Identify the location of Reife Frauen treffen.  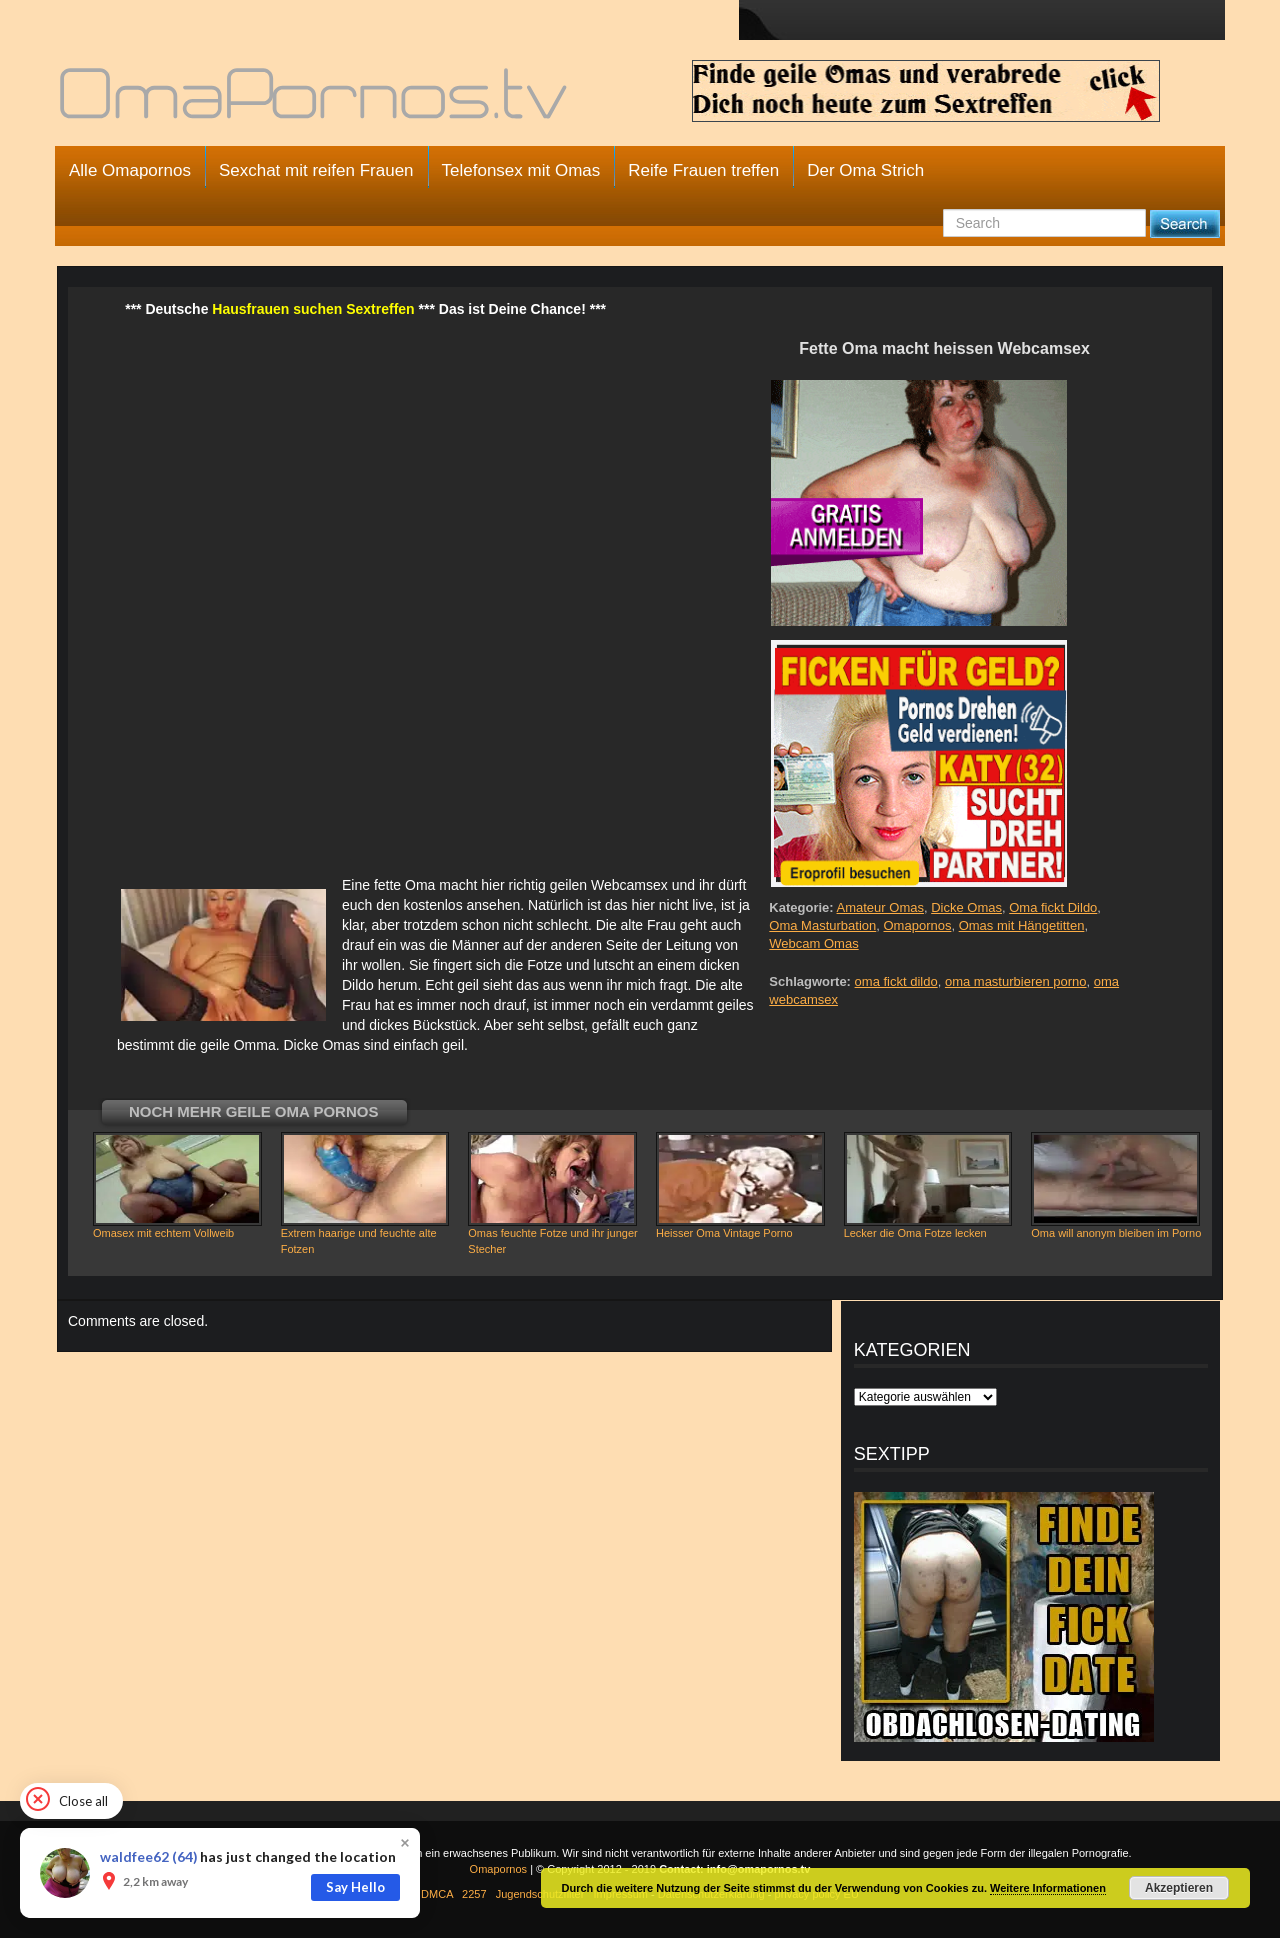
(703, 170).